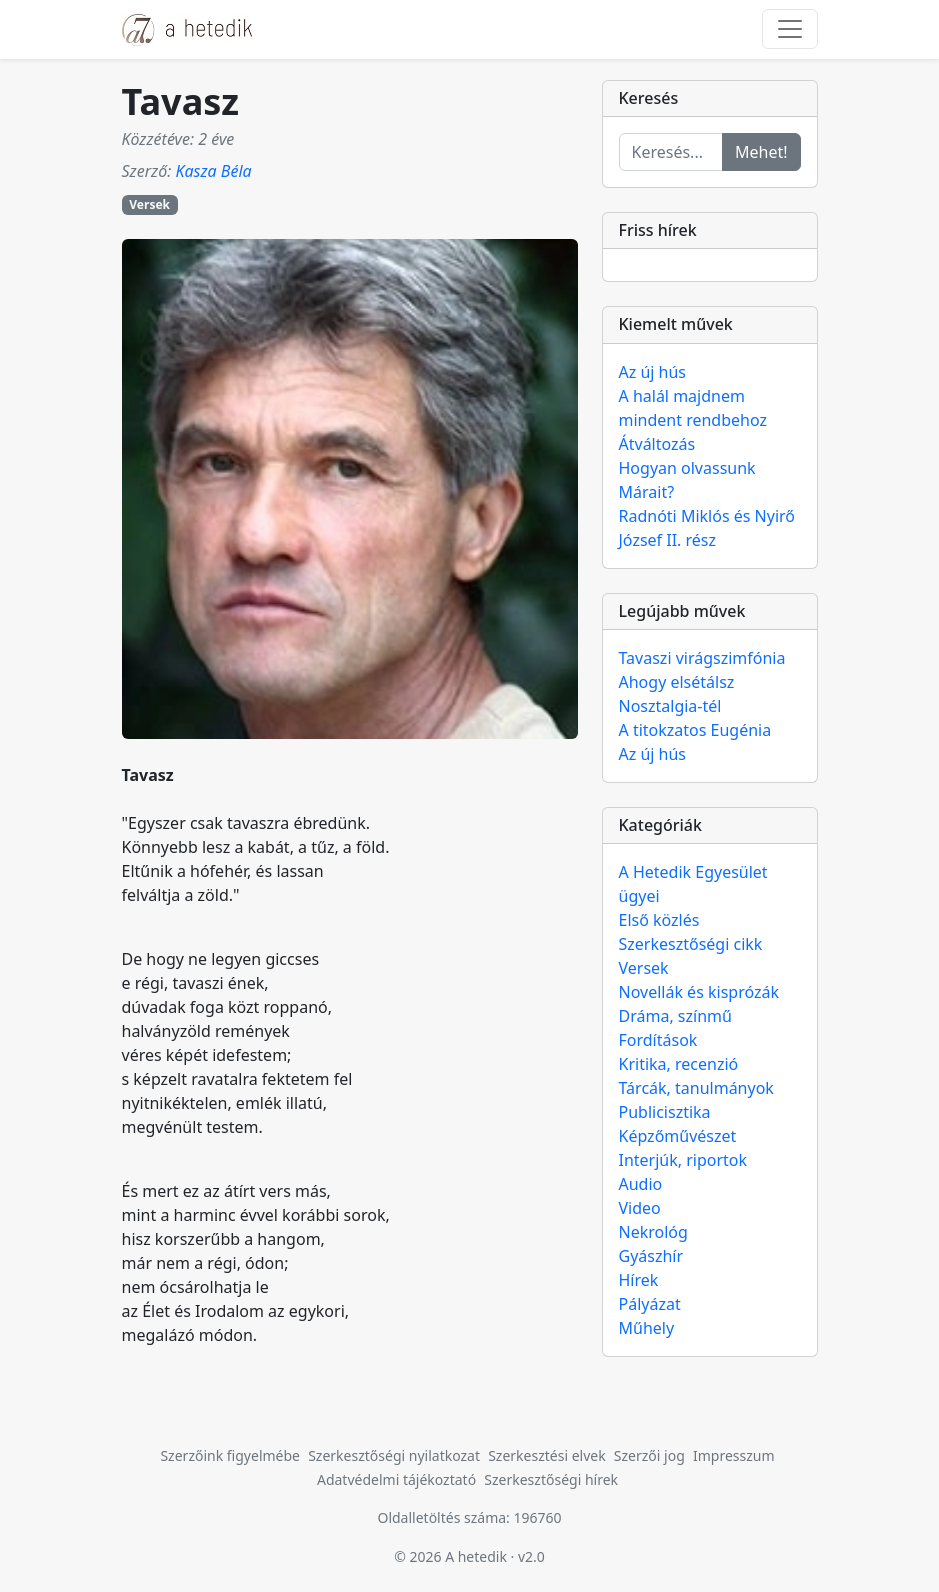 The width and height of the screenshot is (939, 1592). I want to click on Radnóti Miklós és Nyirő József II. rész, so click(707, 528).